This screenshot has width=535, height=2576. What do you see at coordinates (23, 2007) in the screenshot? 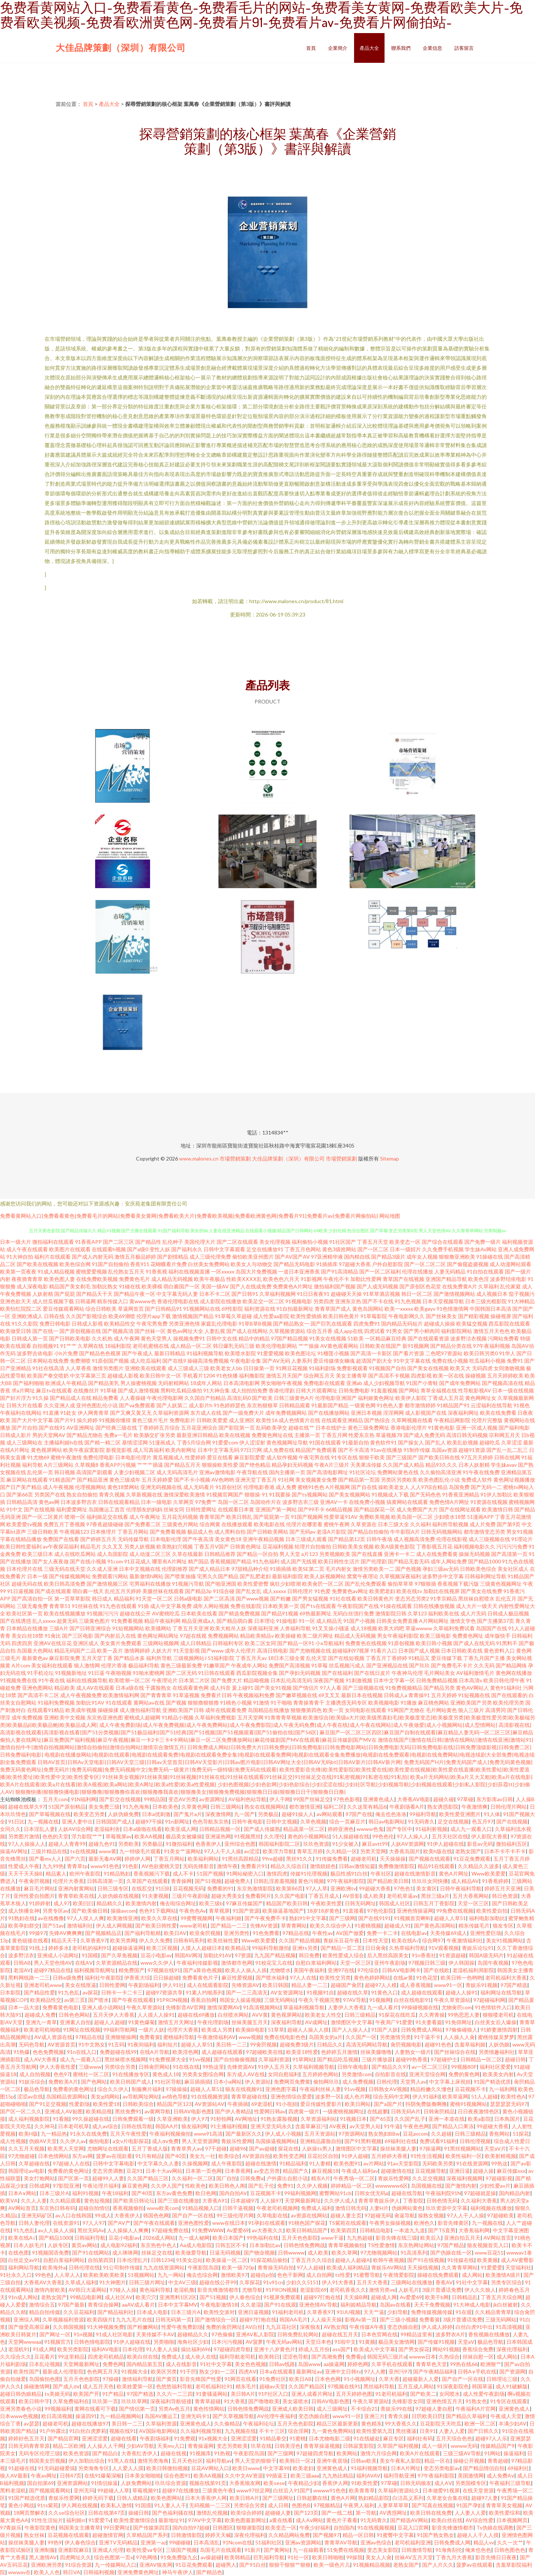
I see `日本一品大道` at bounding box center [23, 2007].